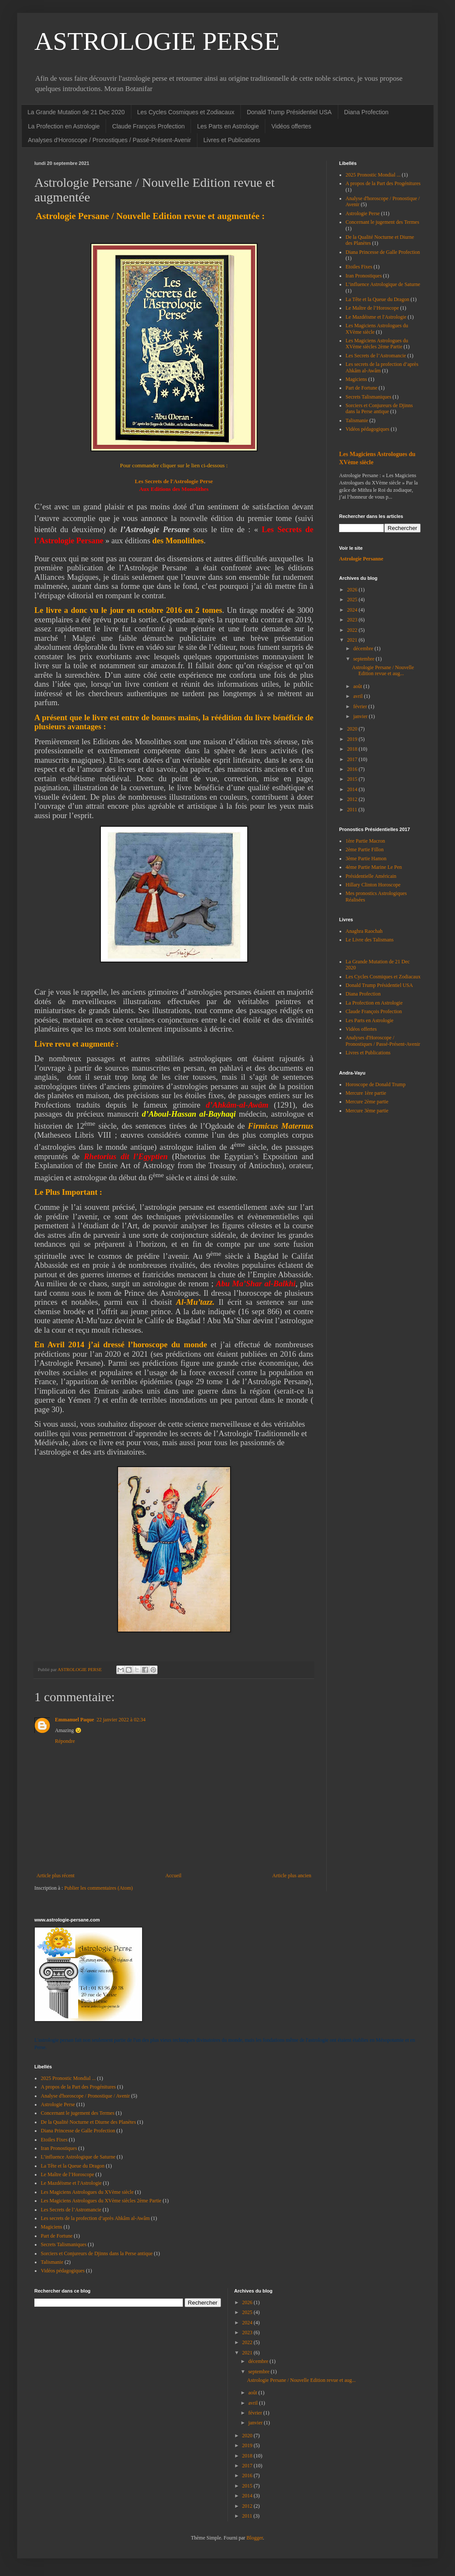  Describe the element at coordinates (377, 299) in the screenshot. I see `La Tête et la Queue du Dragon` at that location.